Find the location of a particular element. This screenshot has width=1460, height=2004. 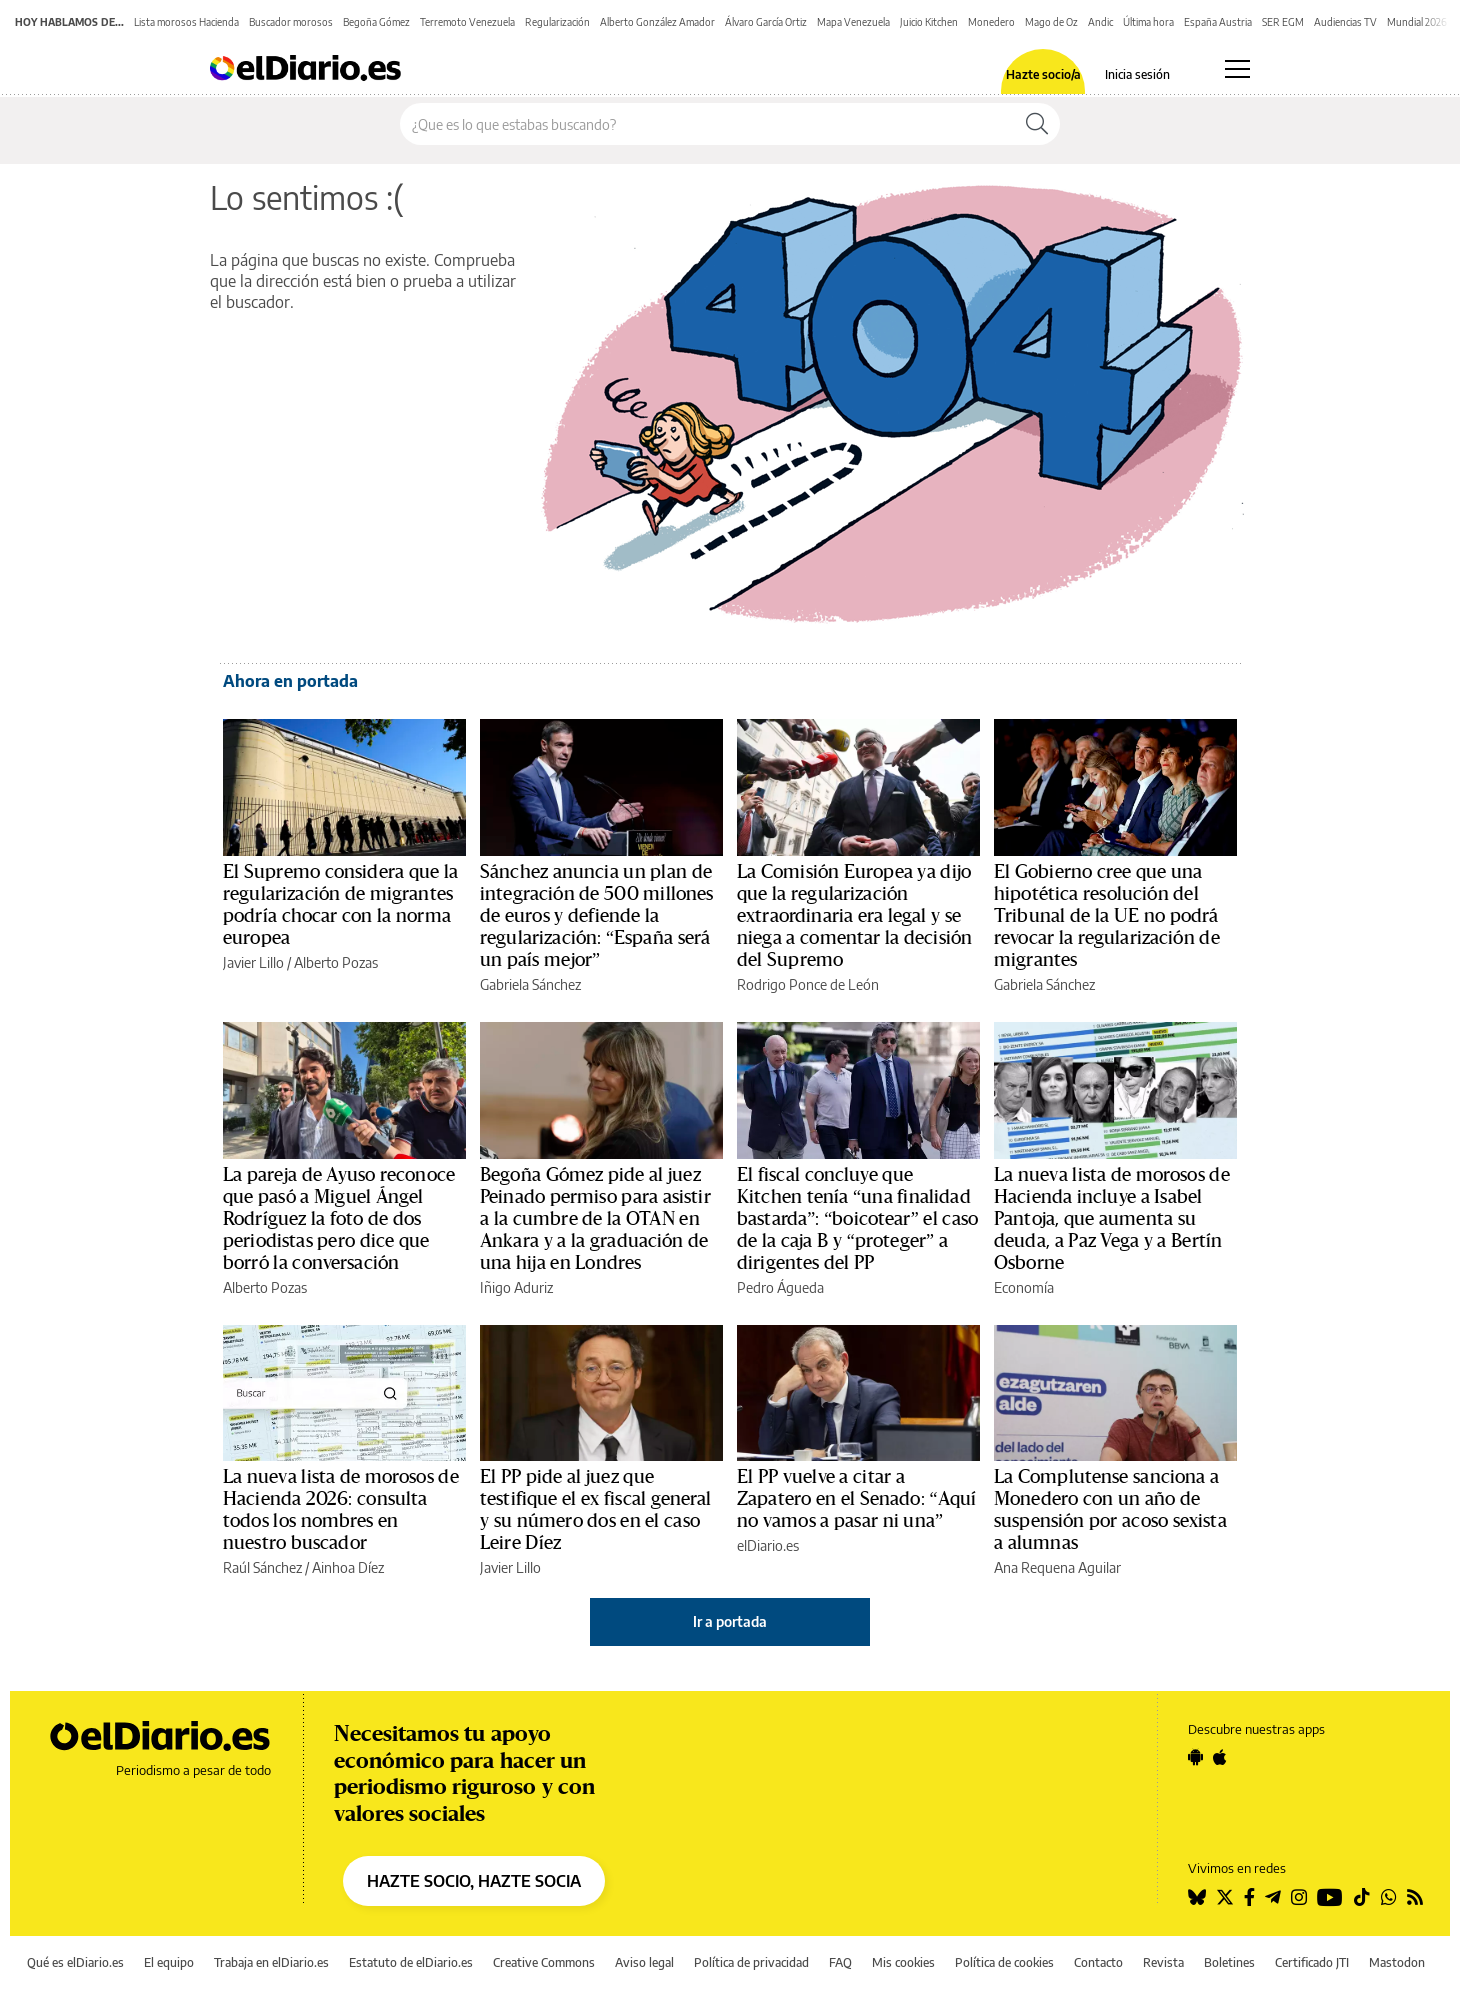

Javier Lillo is located at coordinates (253, 962).